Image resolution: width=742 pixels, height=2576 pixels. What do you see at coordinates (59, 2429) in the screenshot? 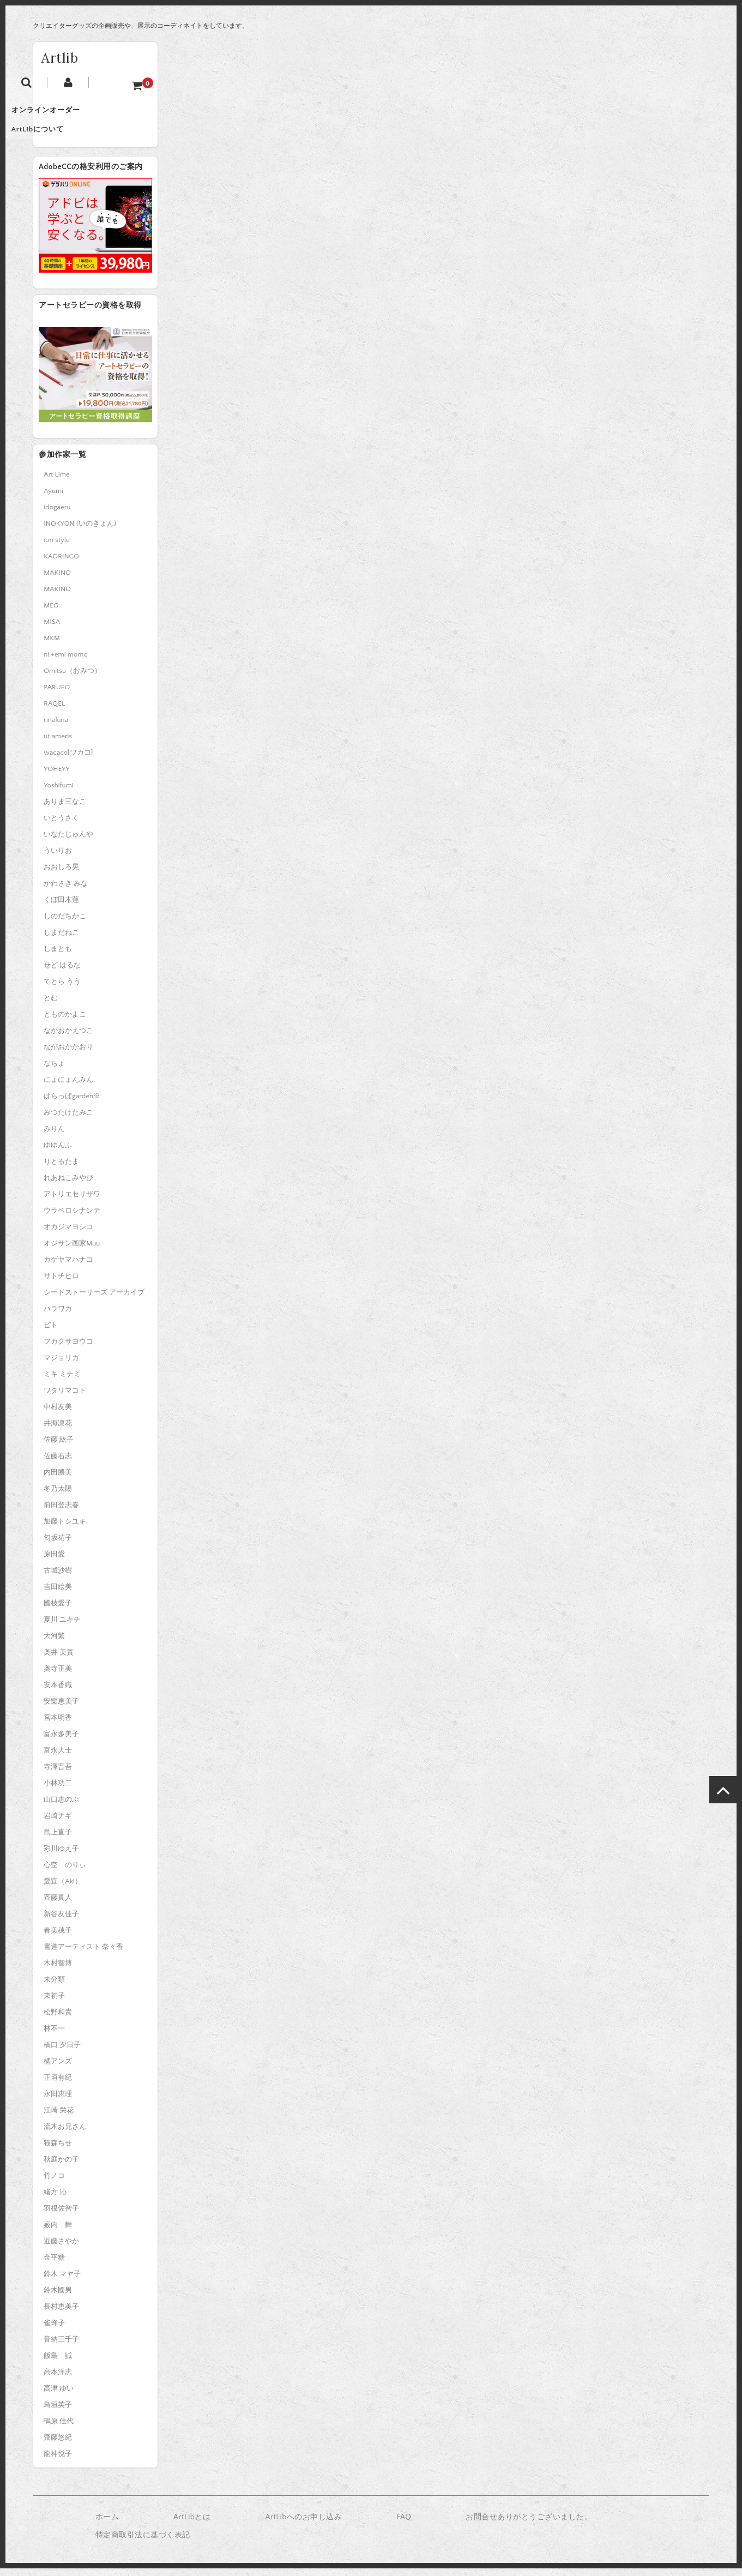
I see `鴫原 佳代` at bounding box center [59, 2429].